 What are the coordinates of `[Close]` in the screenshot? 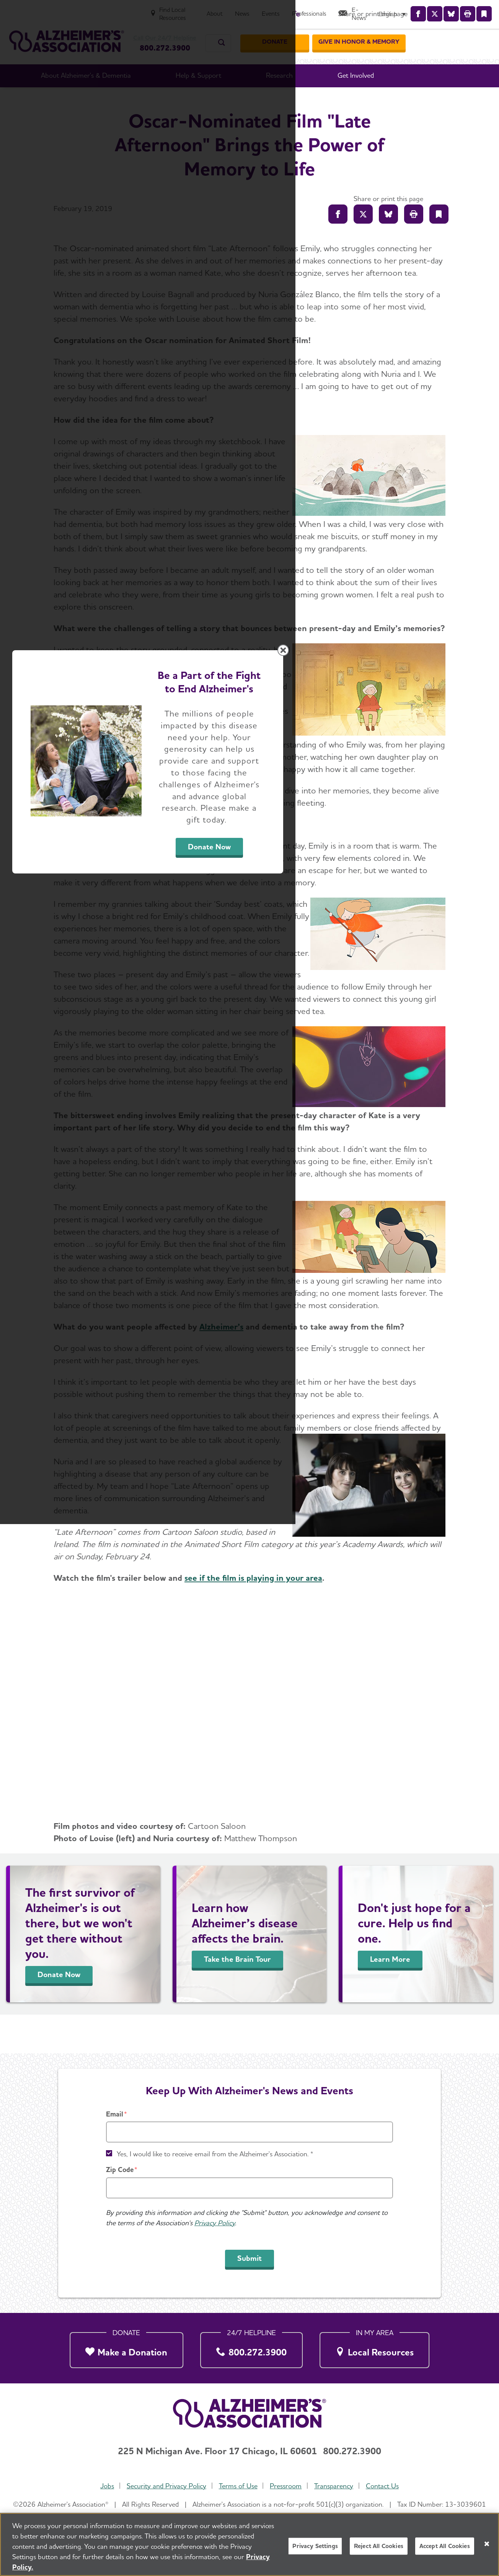 It's located at (486, 2543).